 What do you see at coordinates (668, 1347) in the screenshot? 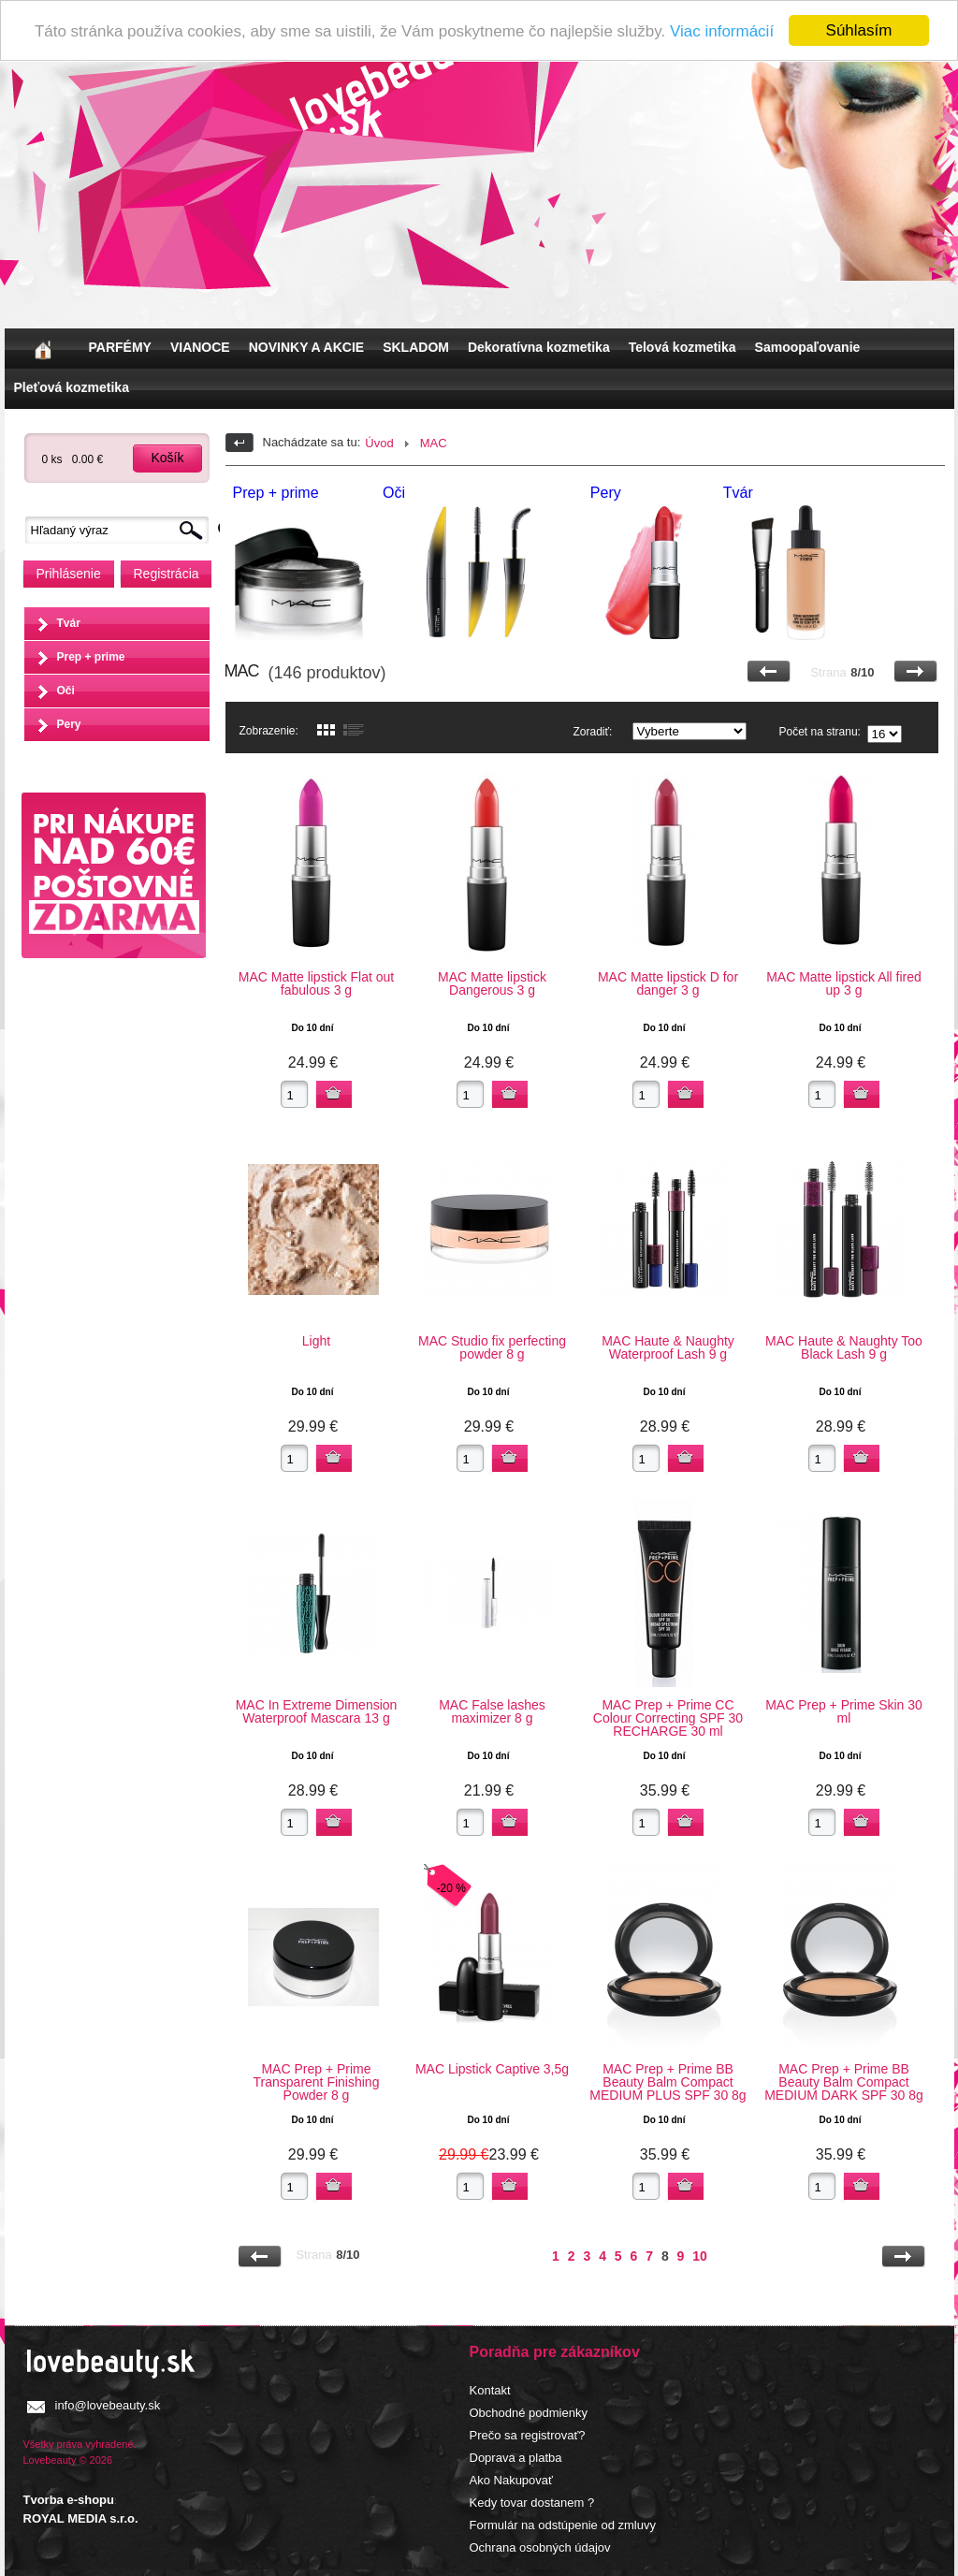
I see `MAC Haute & Naughty Waterproof Lash 9 g` at bounding box center [668, 1347].